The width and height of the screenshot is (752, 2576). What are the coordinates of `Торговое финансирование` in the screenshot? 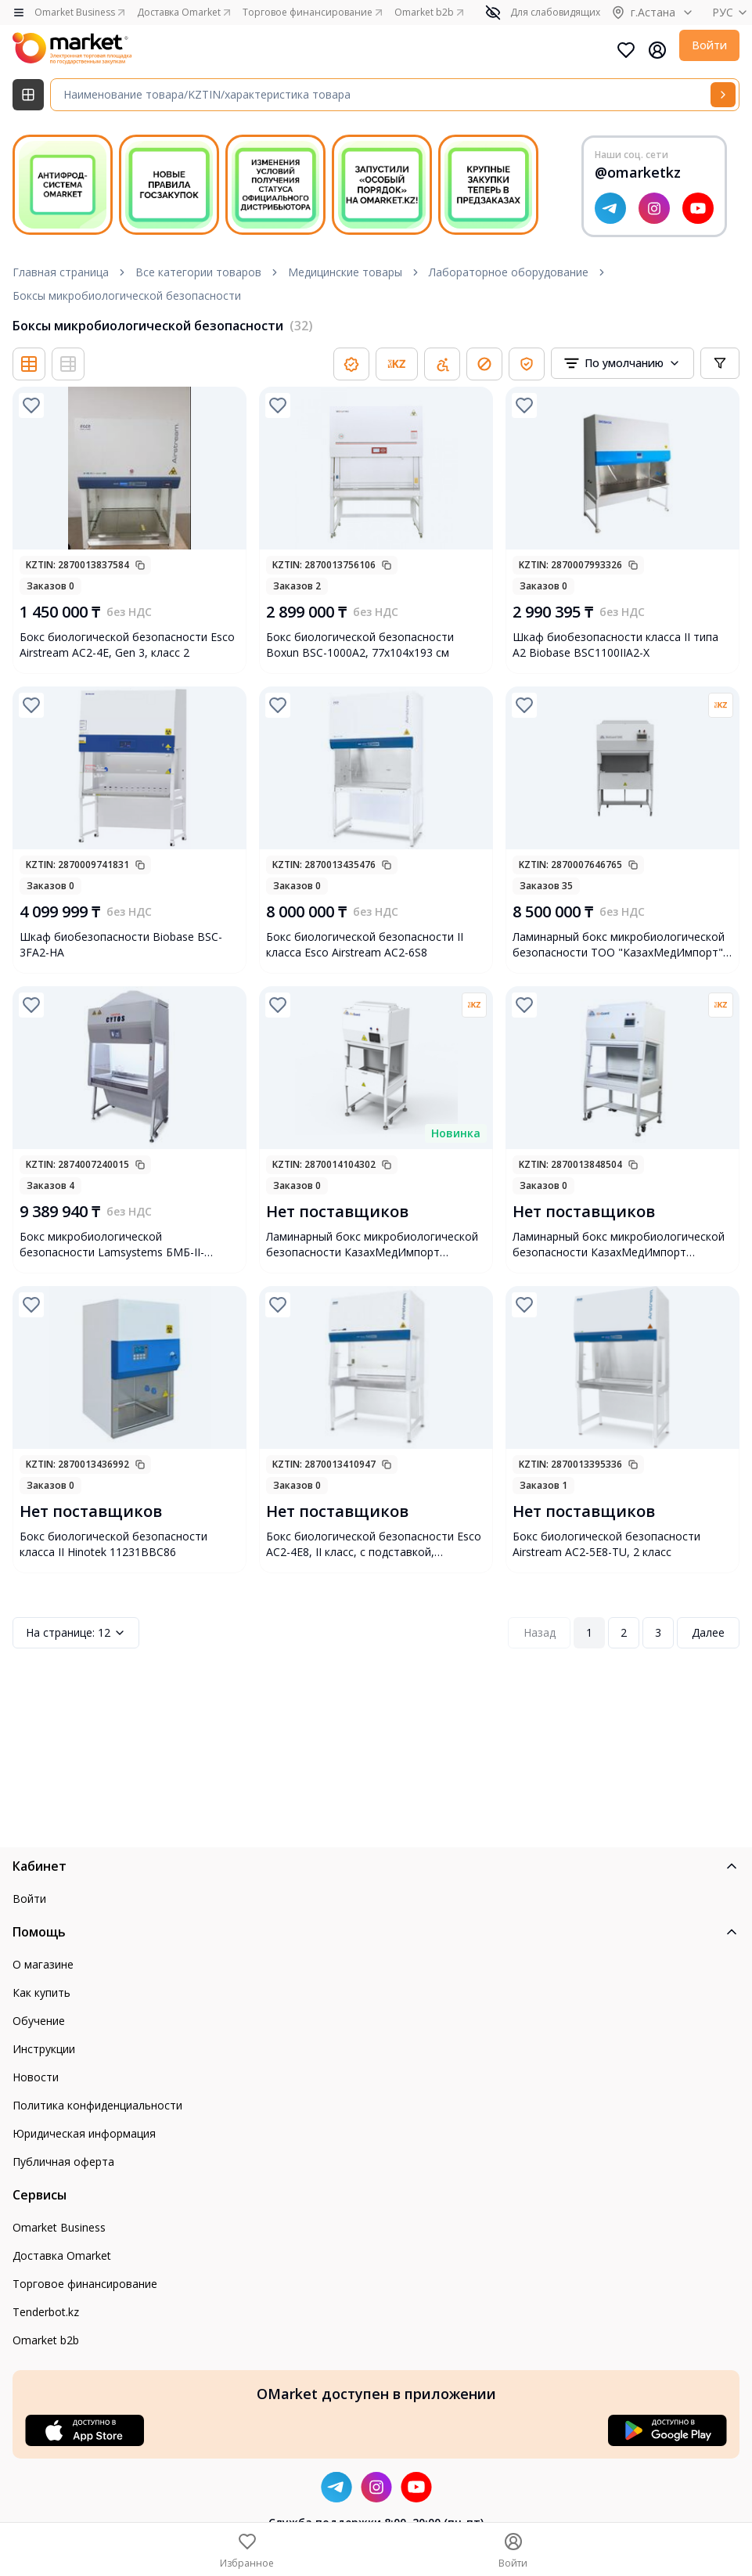 It's located at (85, 2283).